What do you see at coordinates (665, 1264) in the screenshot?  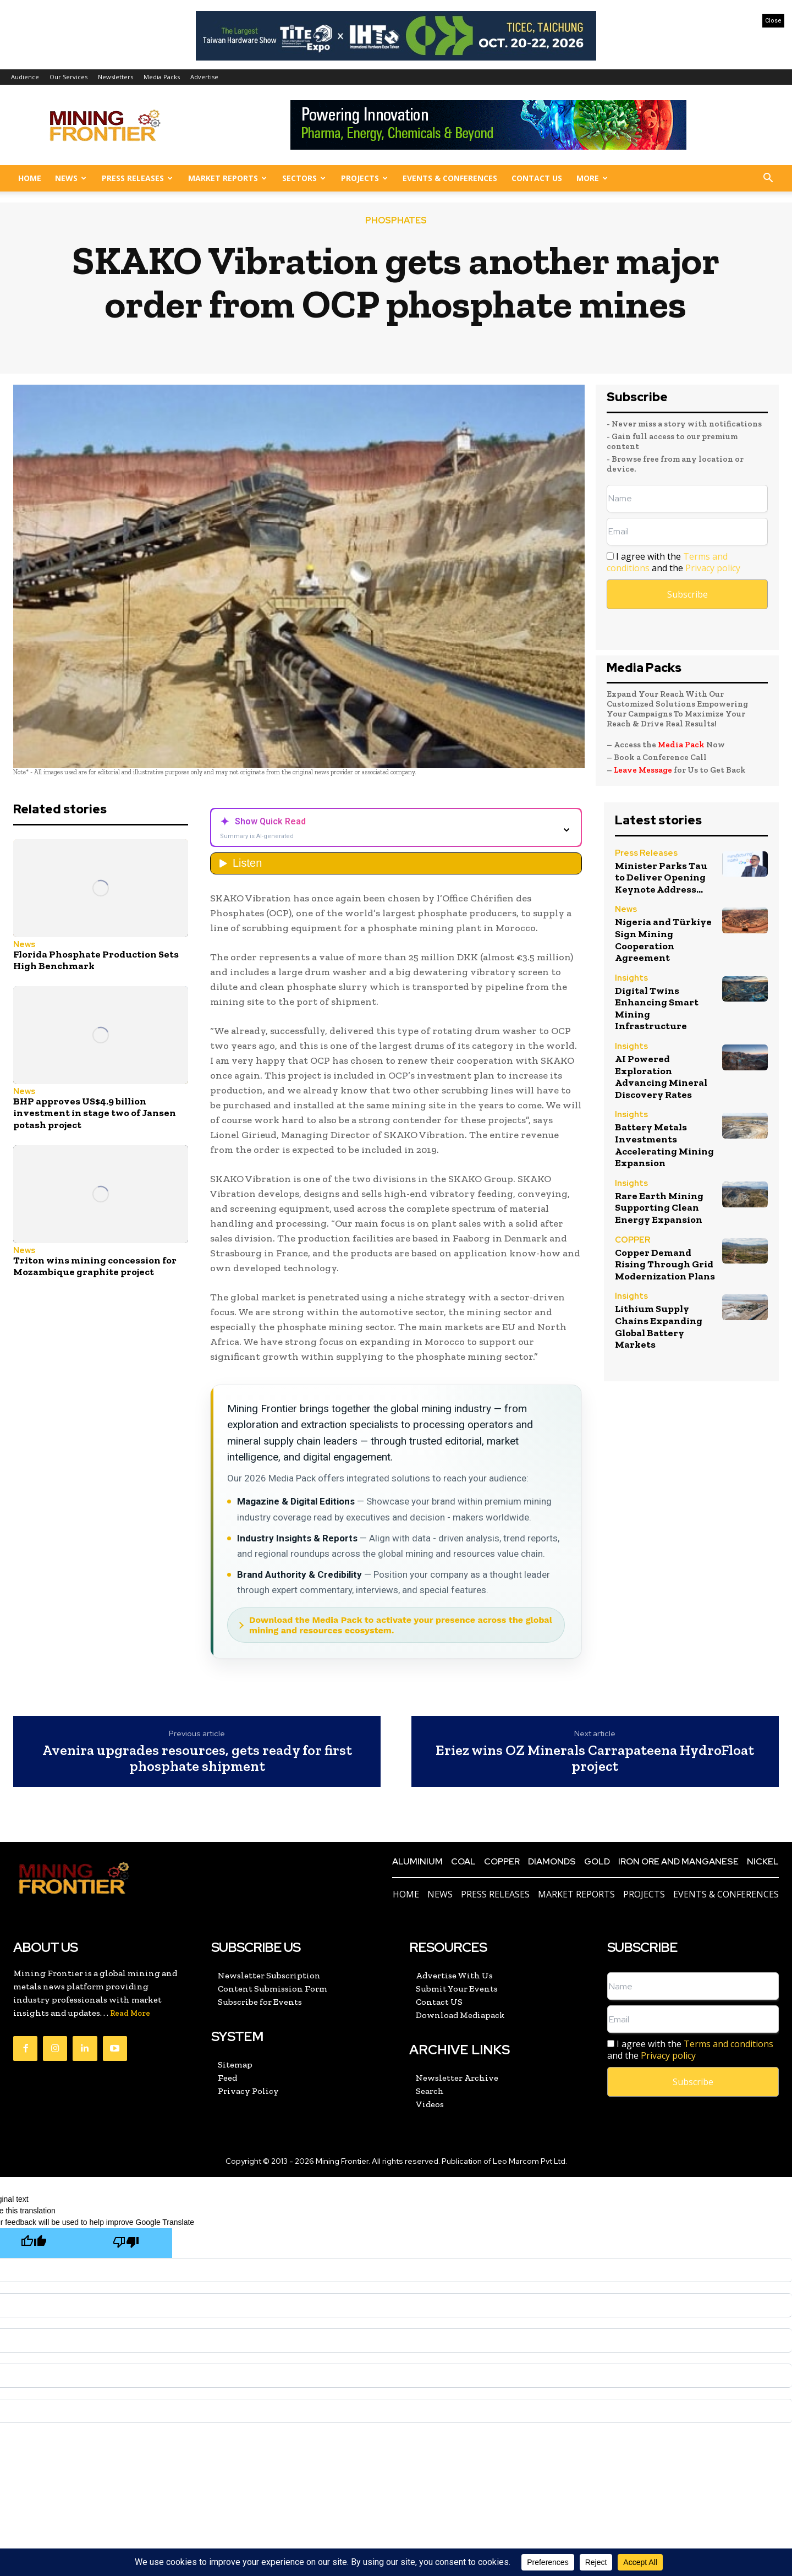 I see `Copper Demand Rising Through Grid Modernization Plans` at bounding box center [665, 1264].